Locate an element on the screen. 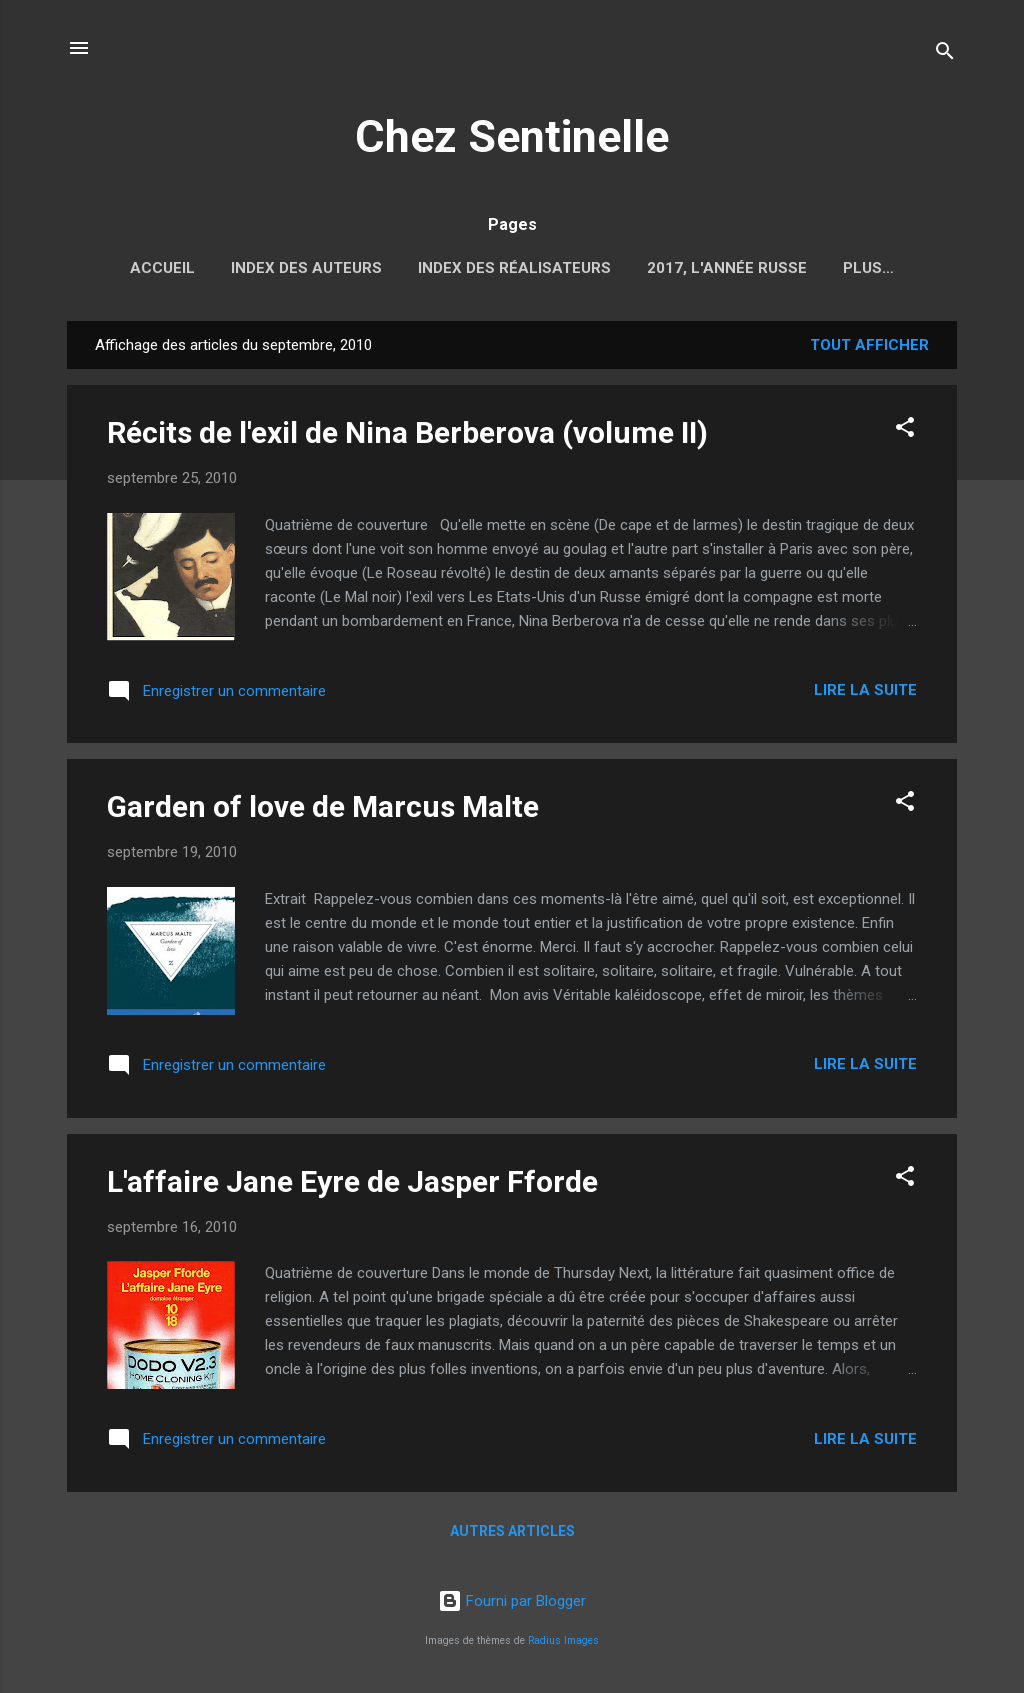 This screenshot has width=1024, height=1693. Index des réalisateurs is located at coordinates (514, 268).